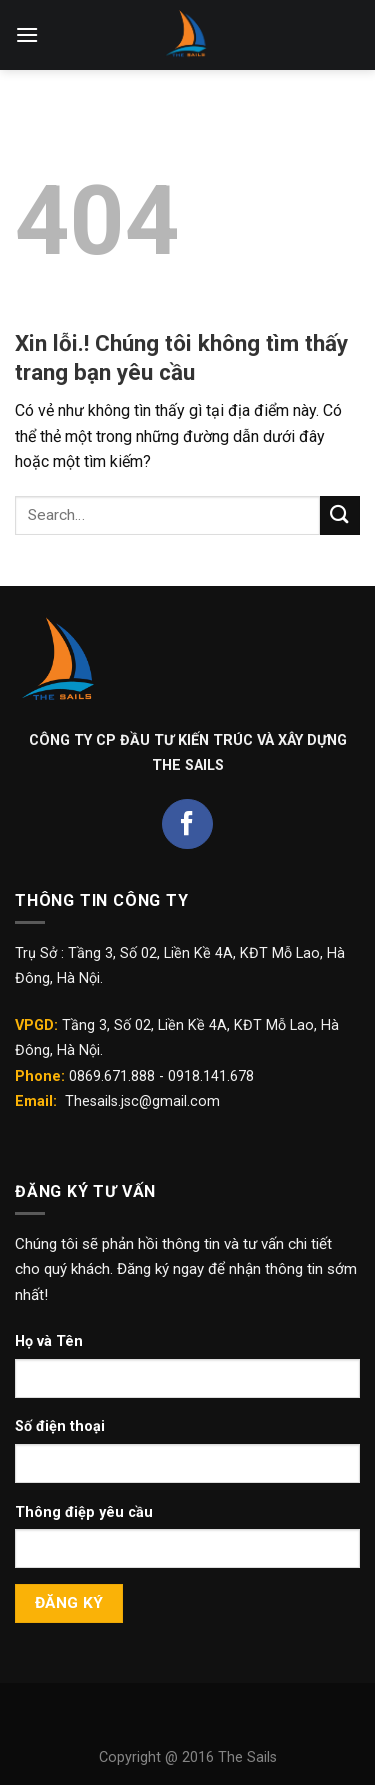 The image size is (375, 1785). What do you see at coordinates (188, 1757) in the screenshot?
I see `Copyright @ 2016 The Sails` at bounding box center [188, 1757].